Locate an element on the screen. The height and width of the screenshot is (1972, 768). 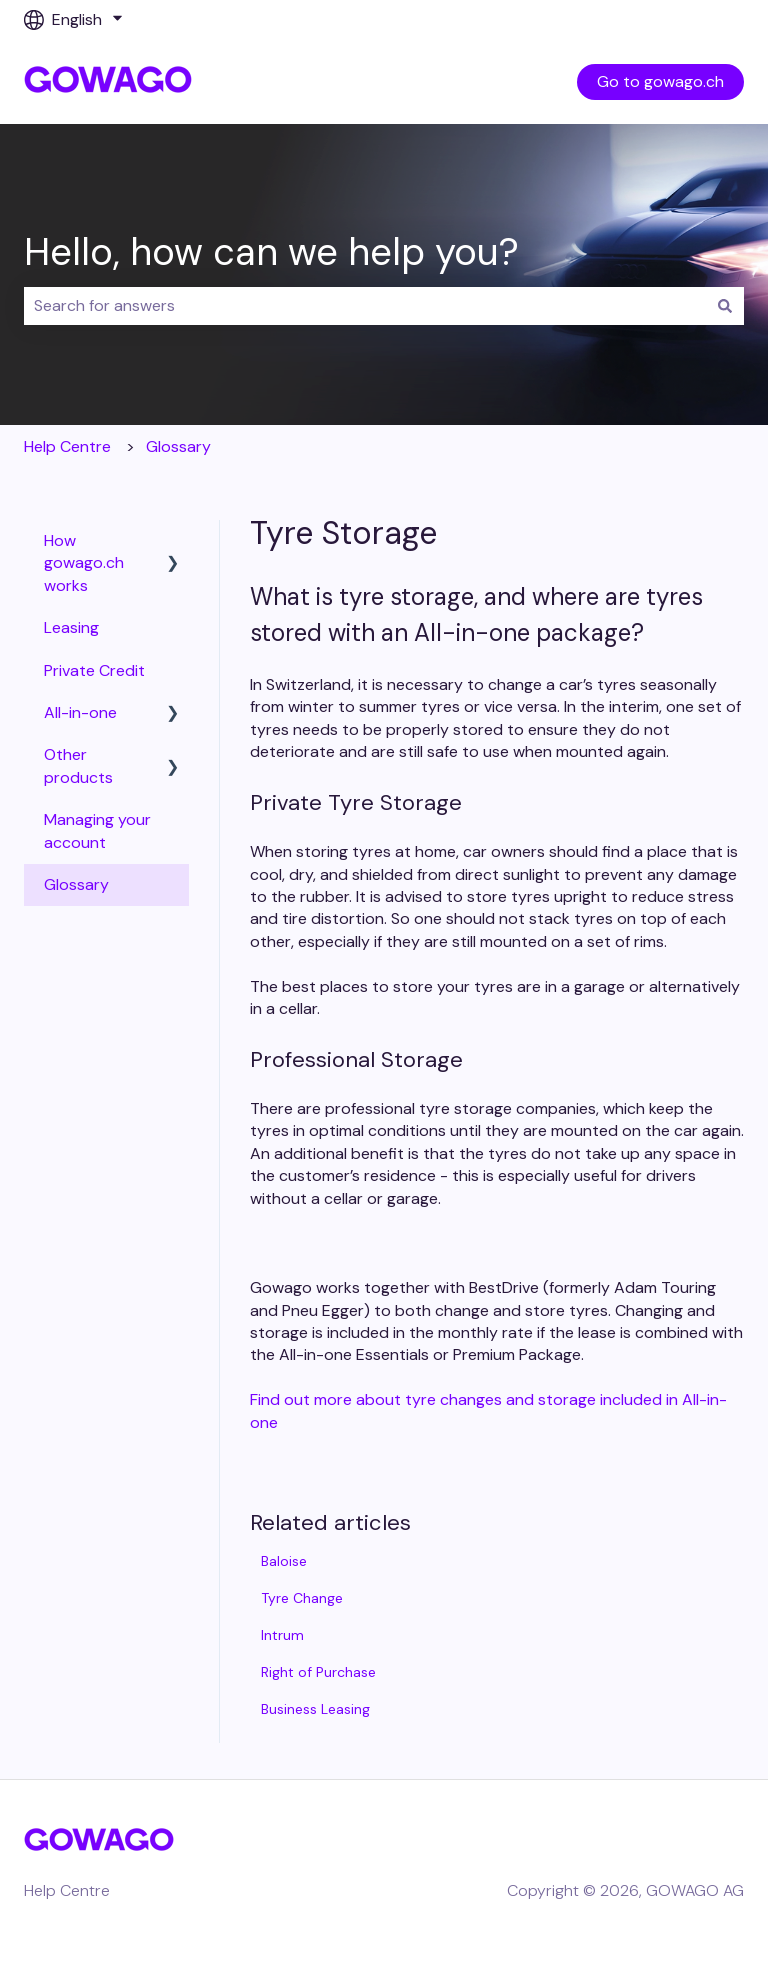
Baloise is located at coordinates (284, 1561).